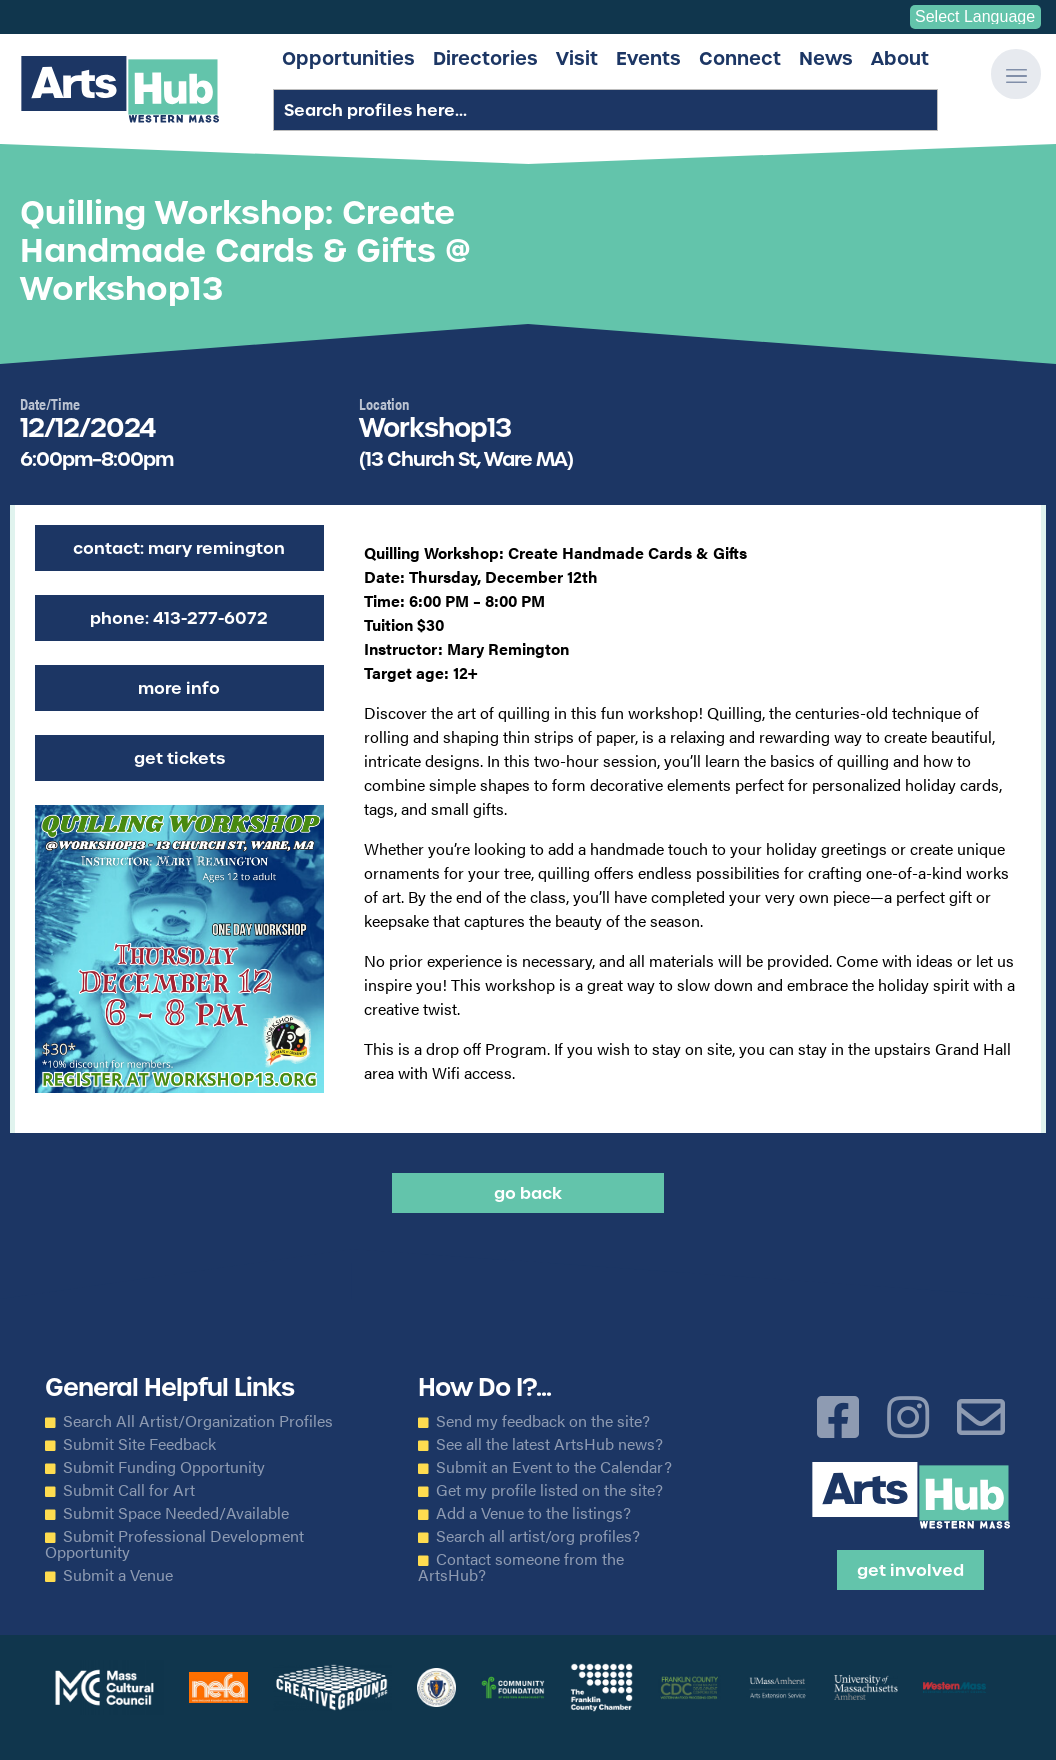 Image resolution: width=1056 pixels, height=1760 pixels. Describe the element at coordinates (521, 1567) in the screenshot. I see `Contact someone from the ArtsHub?` at that location.